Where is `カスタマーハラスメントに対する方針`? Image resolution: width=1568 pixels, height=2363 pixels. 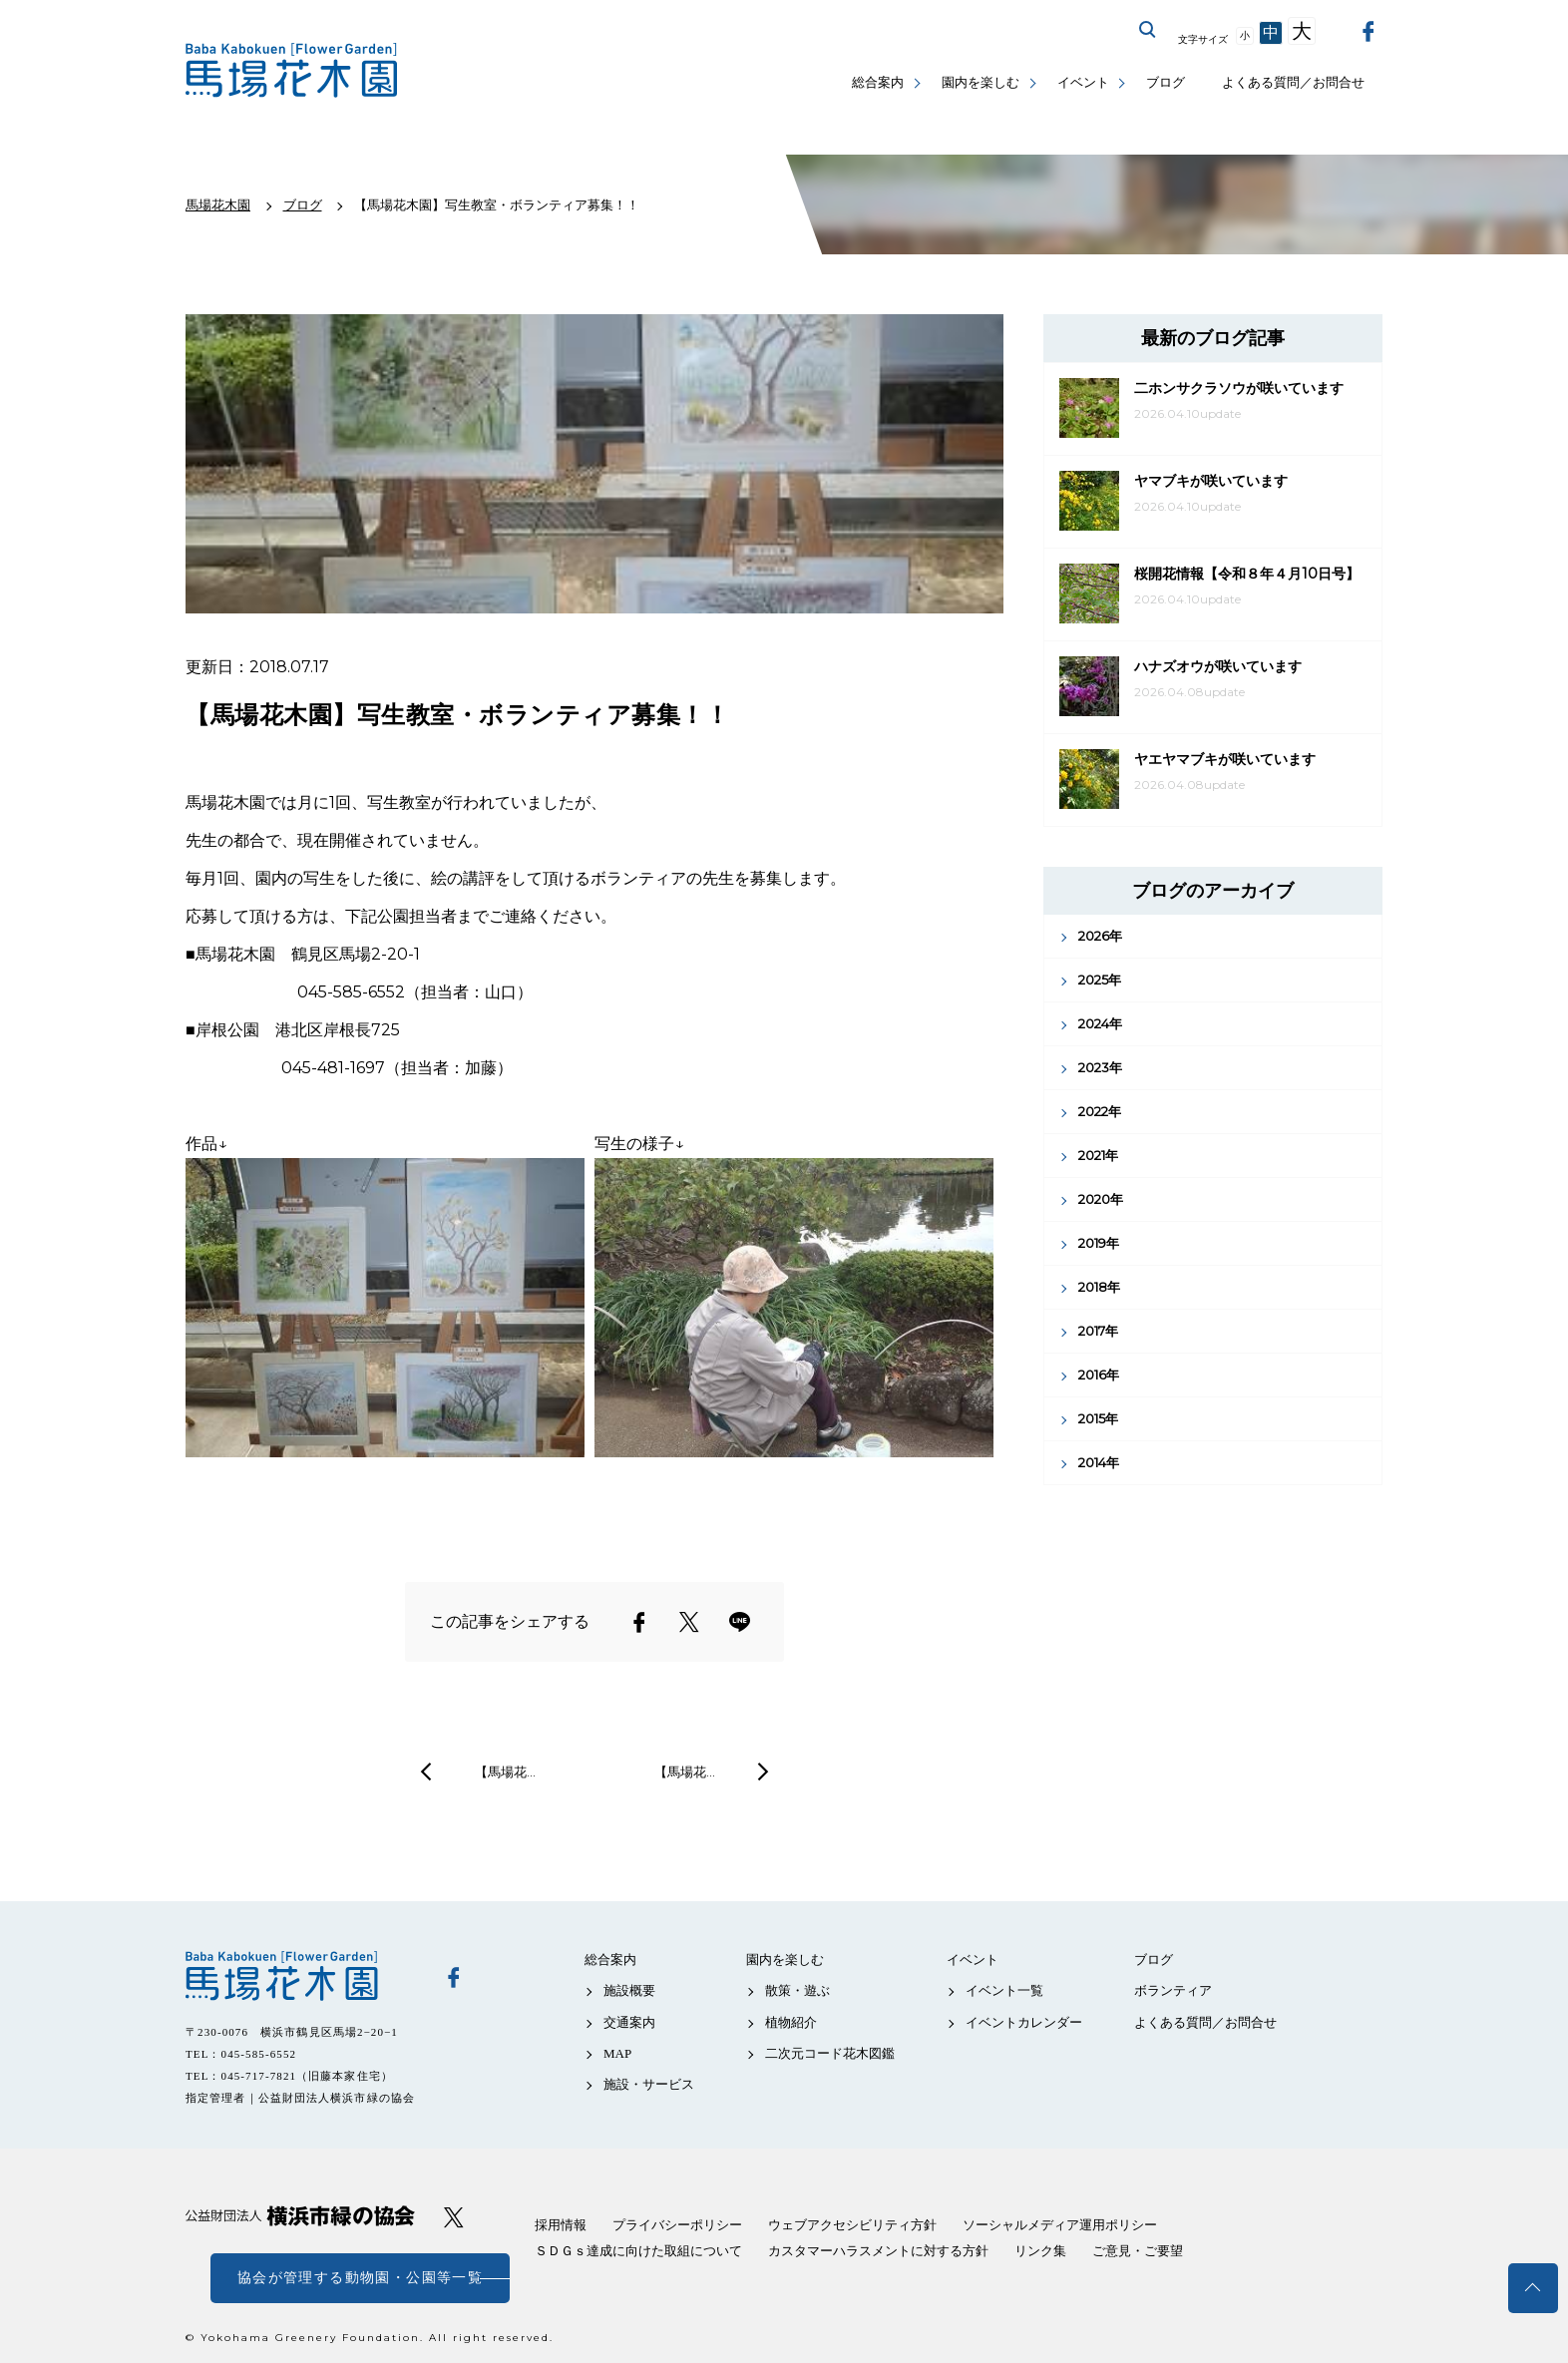
カスタマーハラスメントに対する方針 is located at coordinates (878, 2250).